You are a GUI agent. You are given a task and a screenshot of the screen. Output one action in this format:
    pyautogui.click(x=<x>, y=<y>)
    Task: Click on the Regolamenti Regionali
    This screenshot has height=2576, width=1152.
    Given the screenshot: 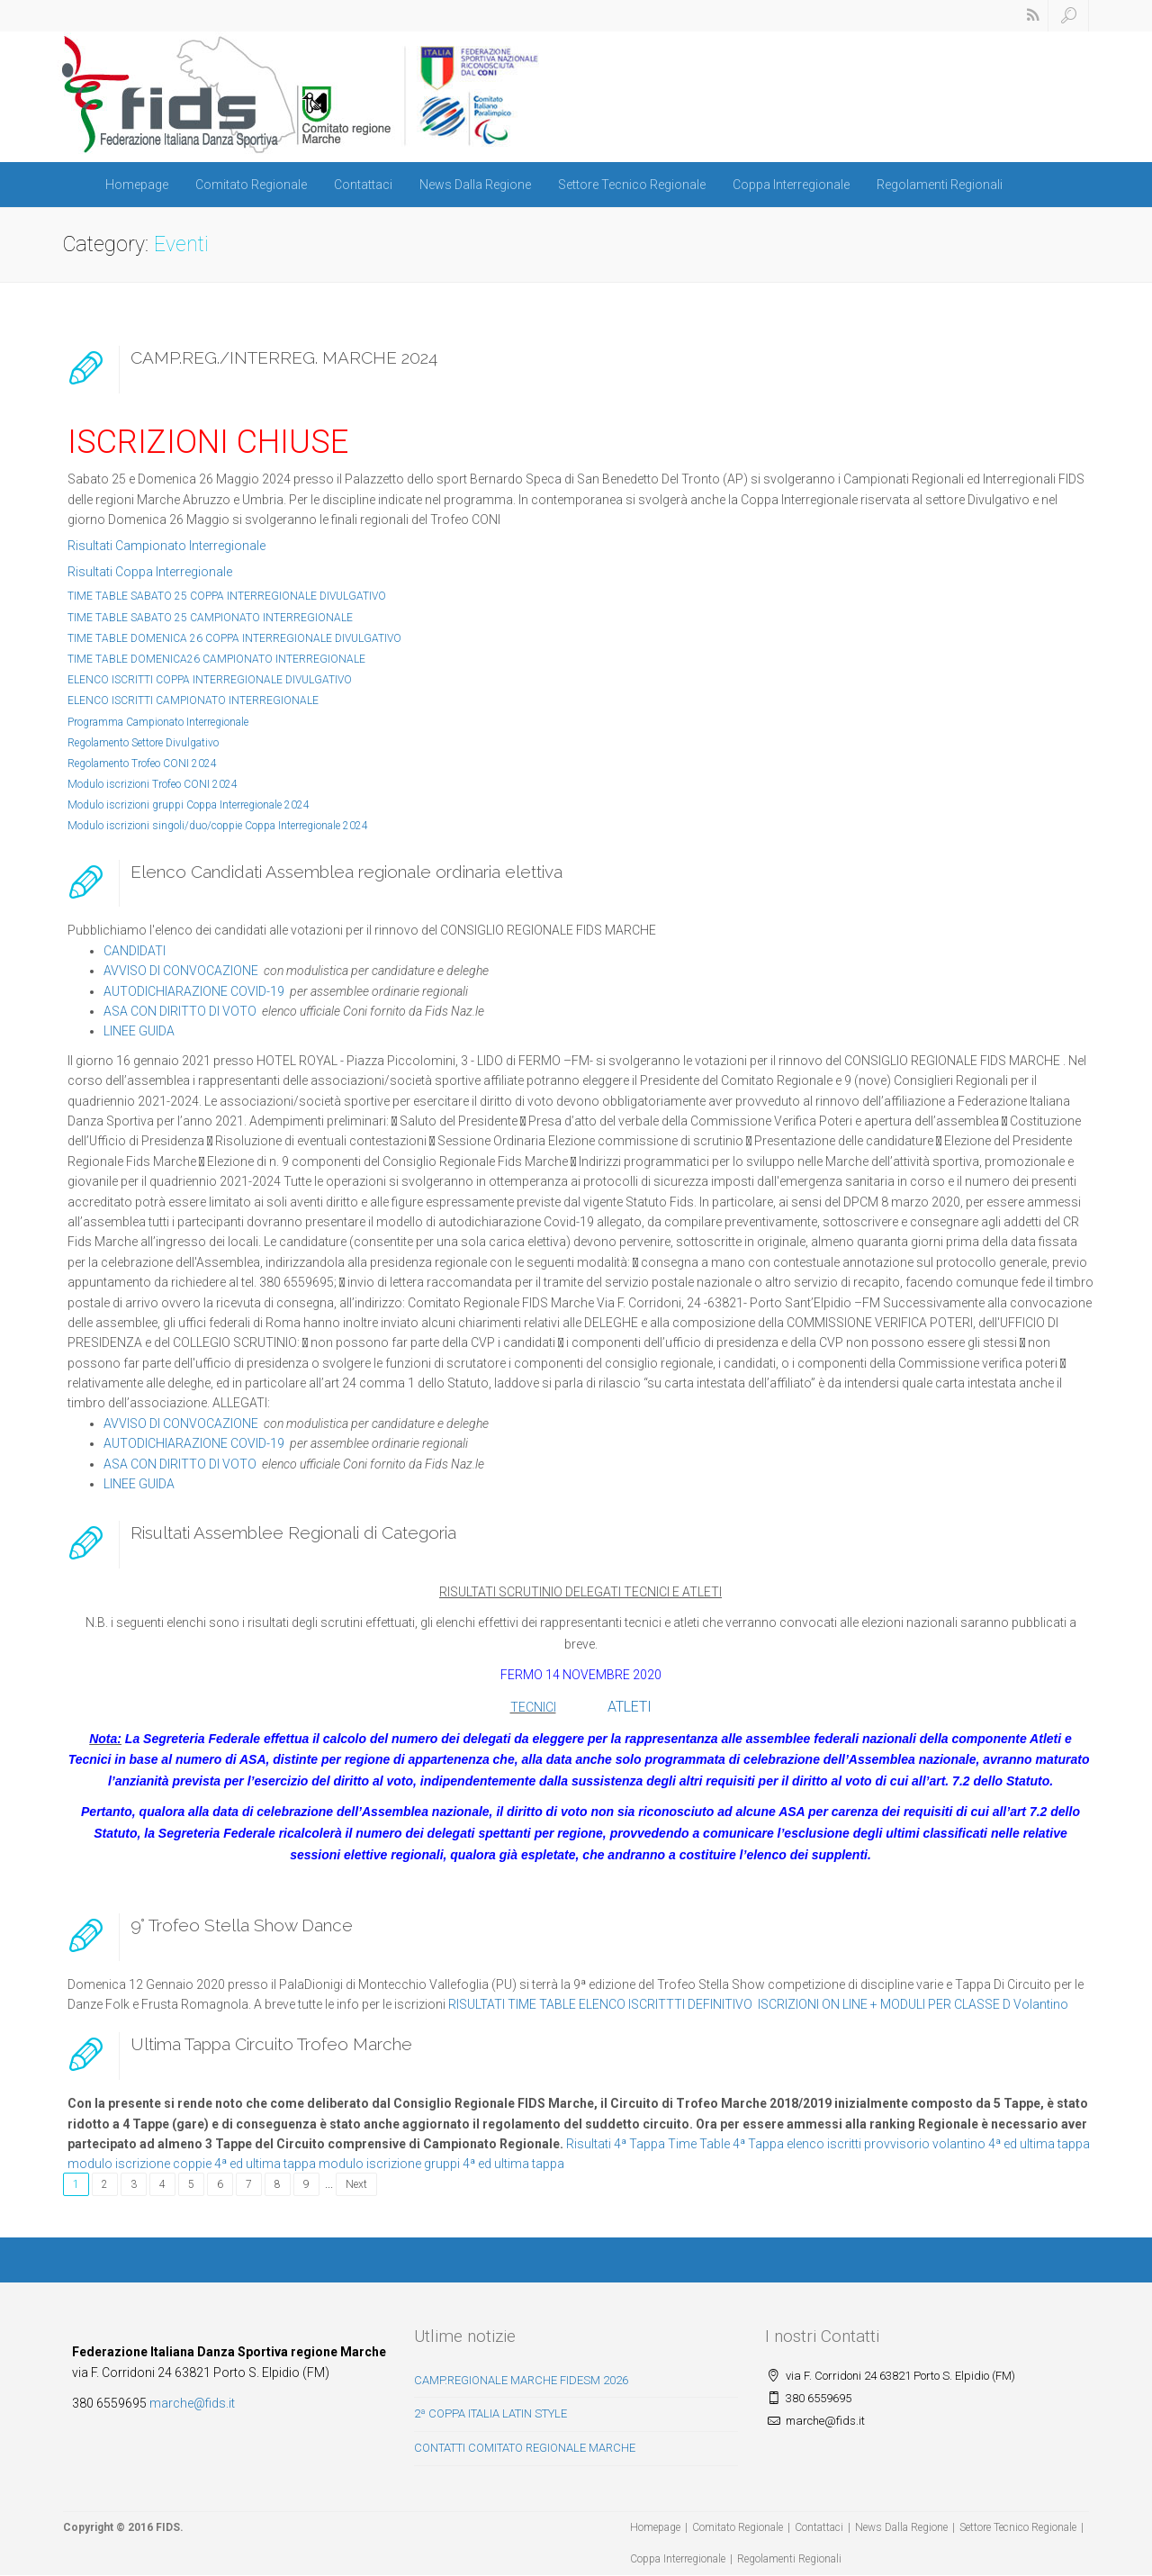 What is the action you would take?
    pyautogui.click(x=940, y=184)
    